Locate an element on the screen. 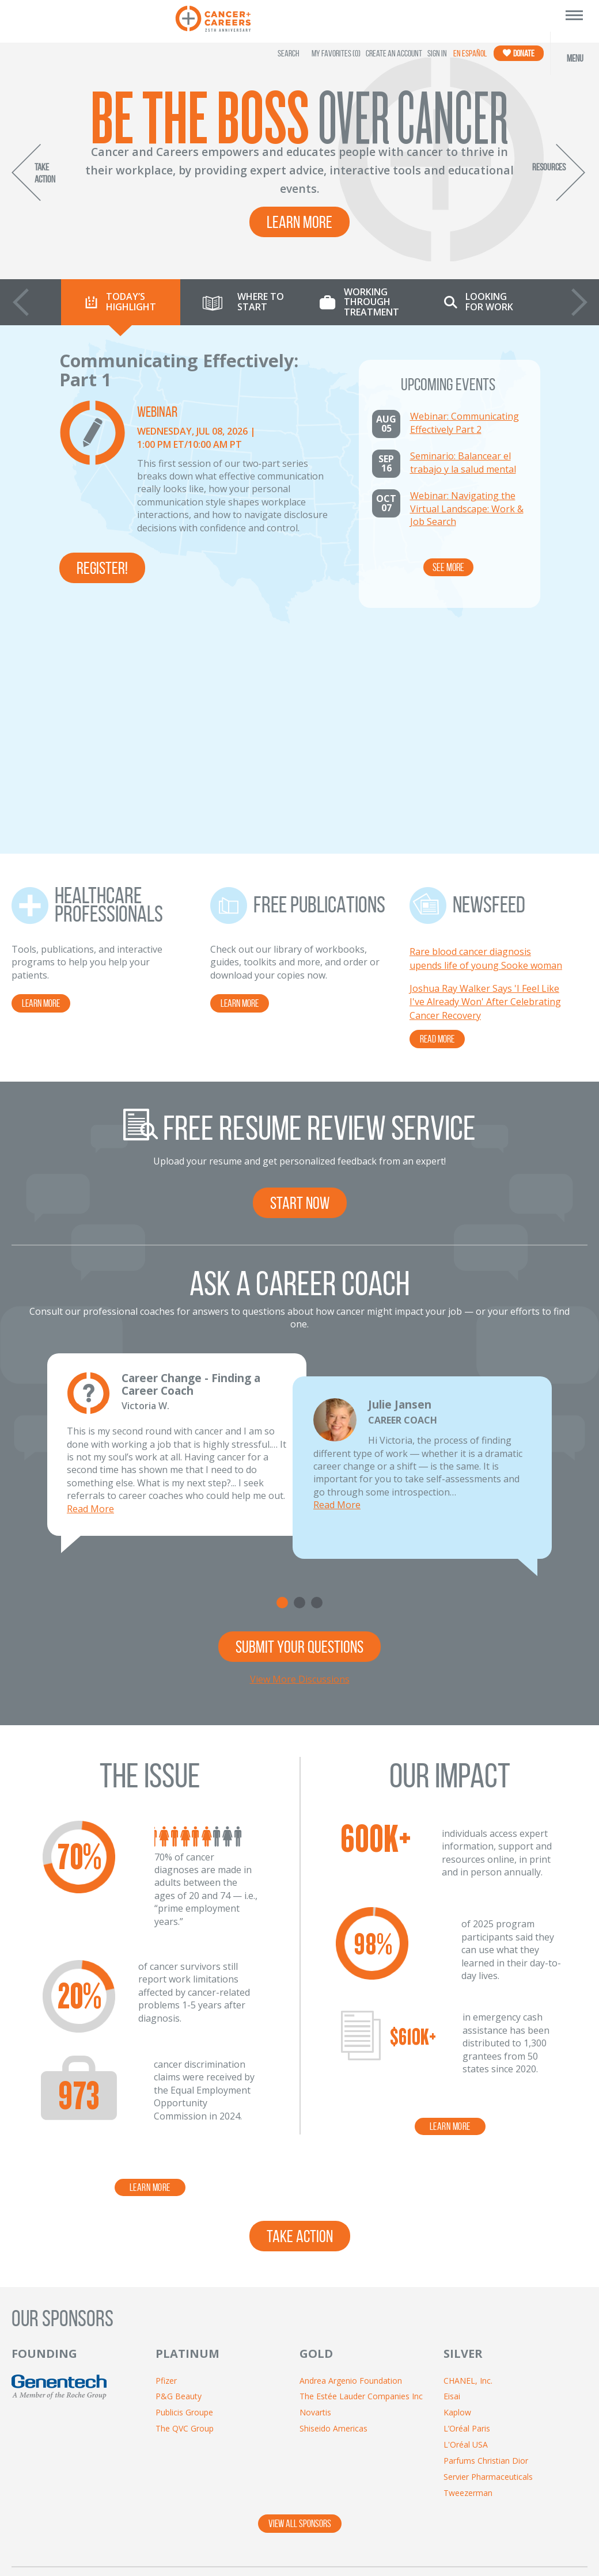 The width and height of the screenshot is (599, 2576). Shiseido Americas is located at coordinates (333, 2207).